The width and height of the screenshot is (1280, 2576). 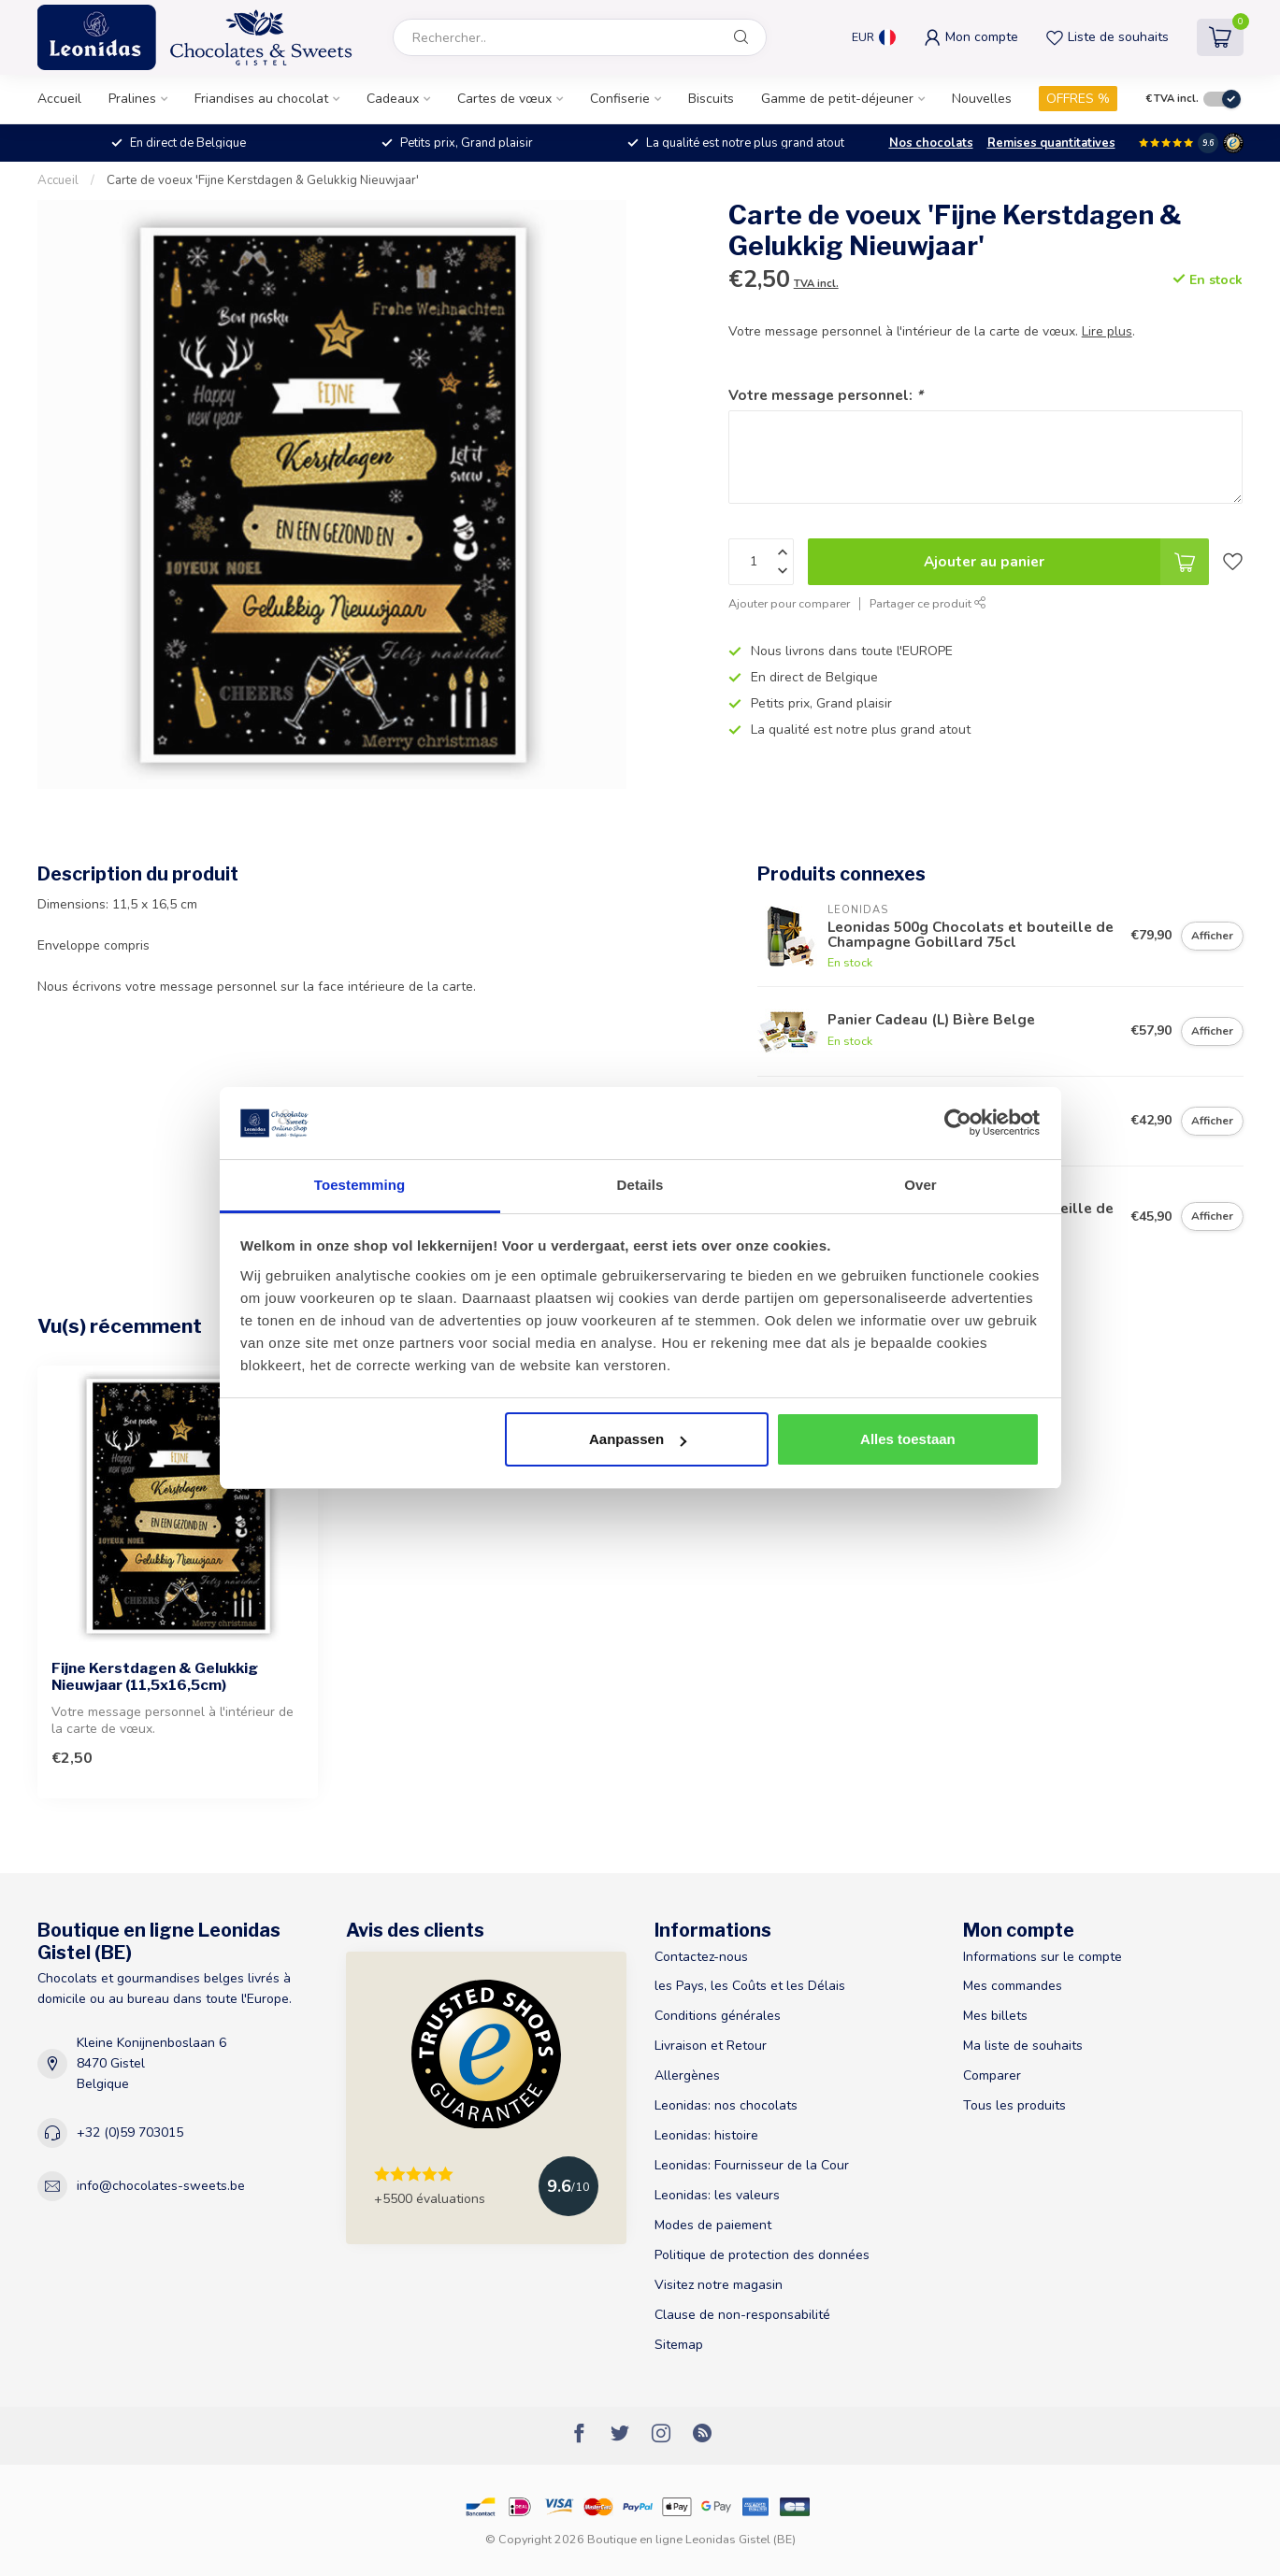 What do you see at coordinates (261, 98) in the screenshot?
I see `Friandises au chocolat` at bounding box center [261, 98].